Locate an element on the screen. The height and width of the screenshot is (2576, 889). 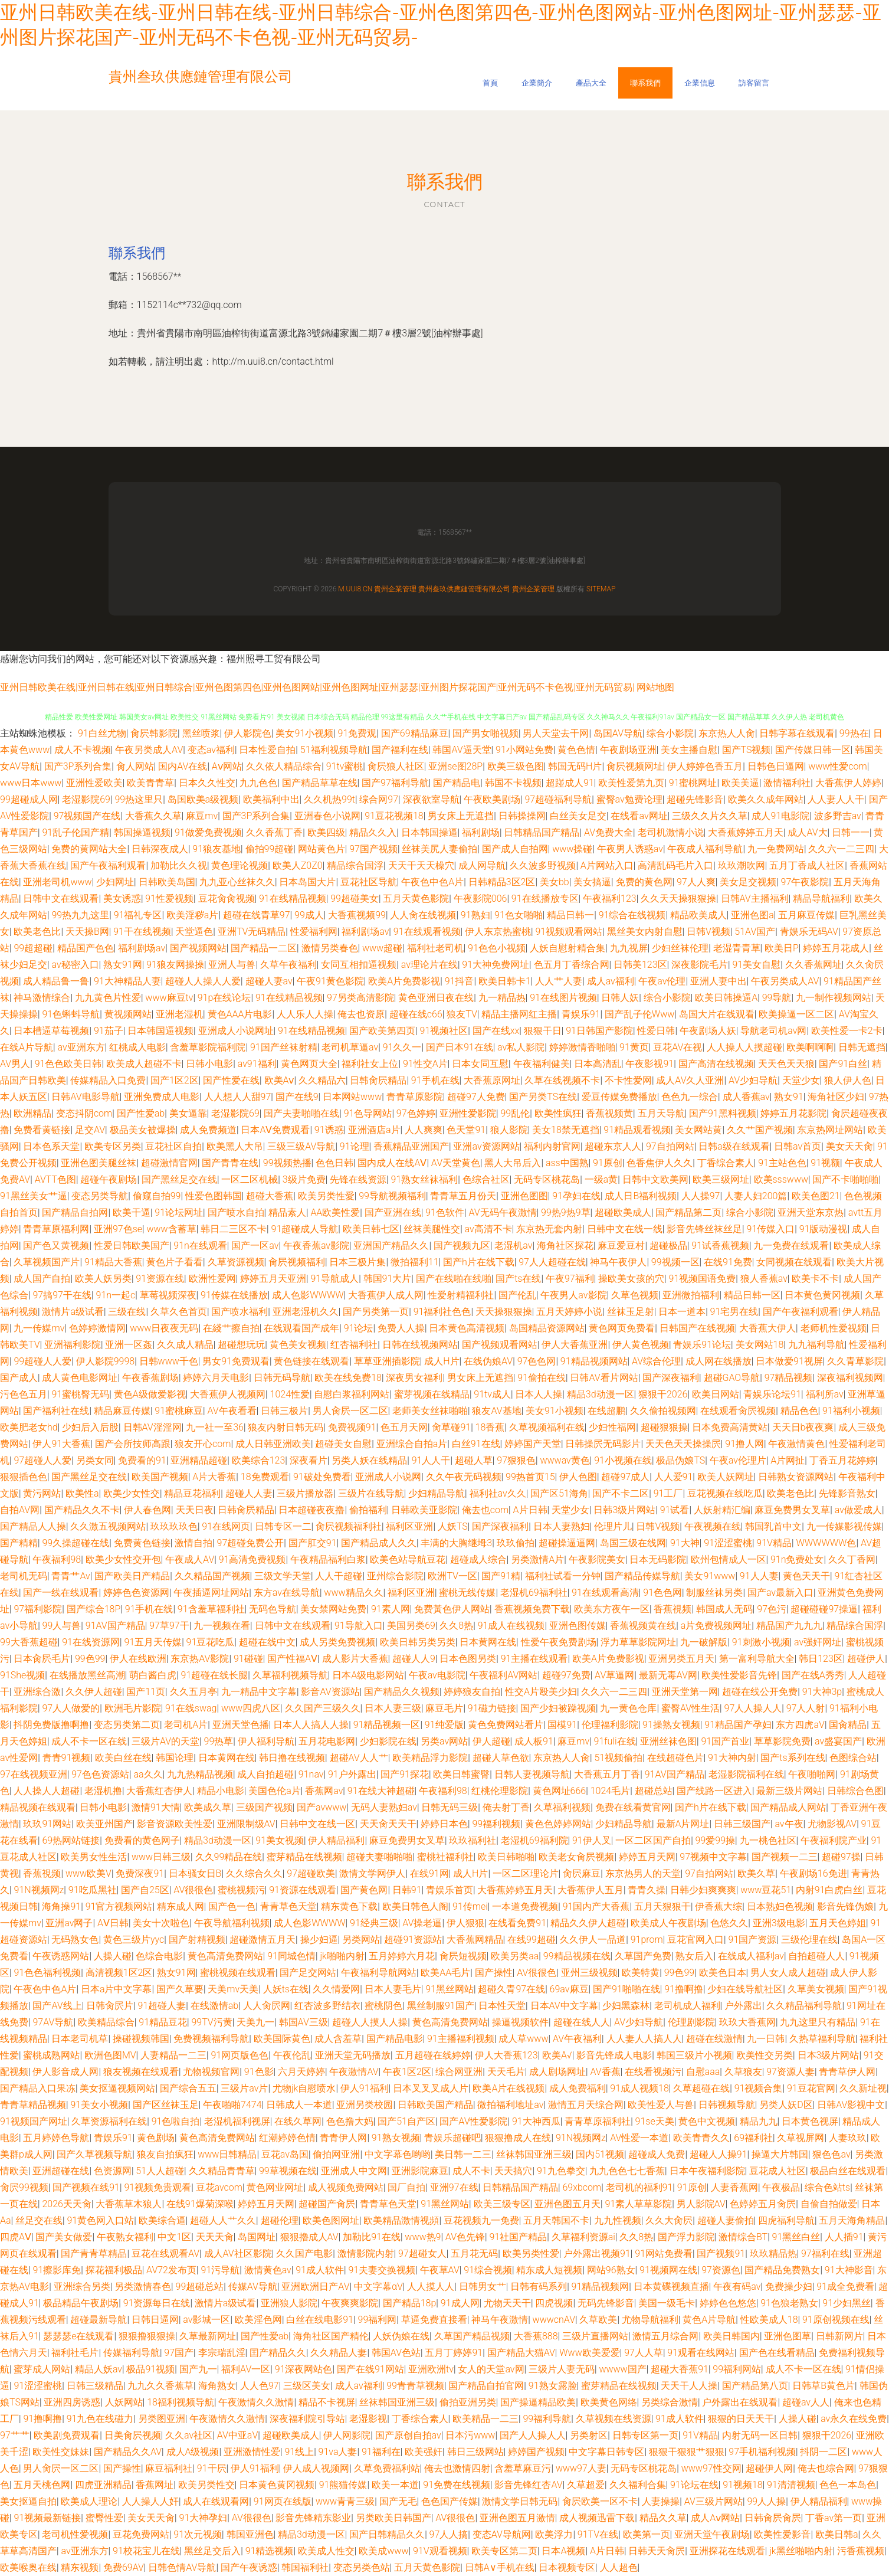
日韩草B黄色片 is located at coordinates (823, 2385).